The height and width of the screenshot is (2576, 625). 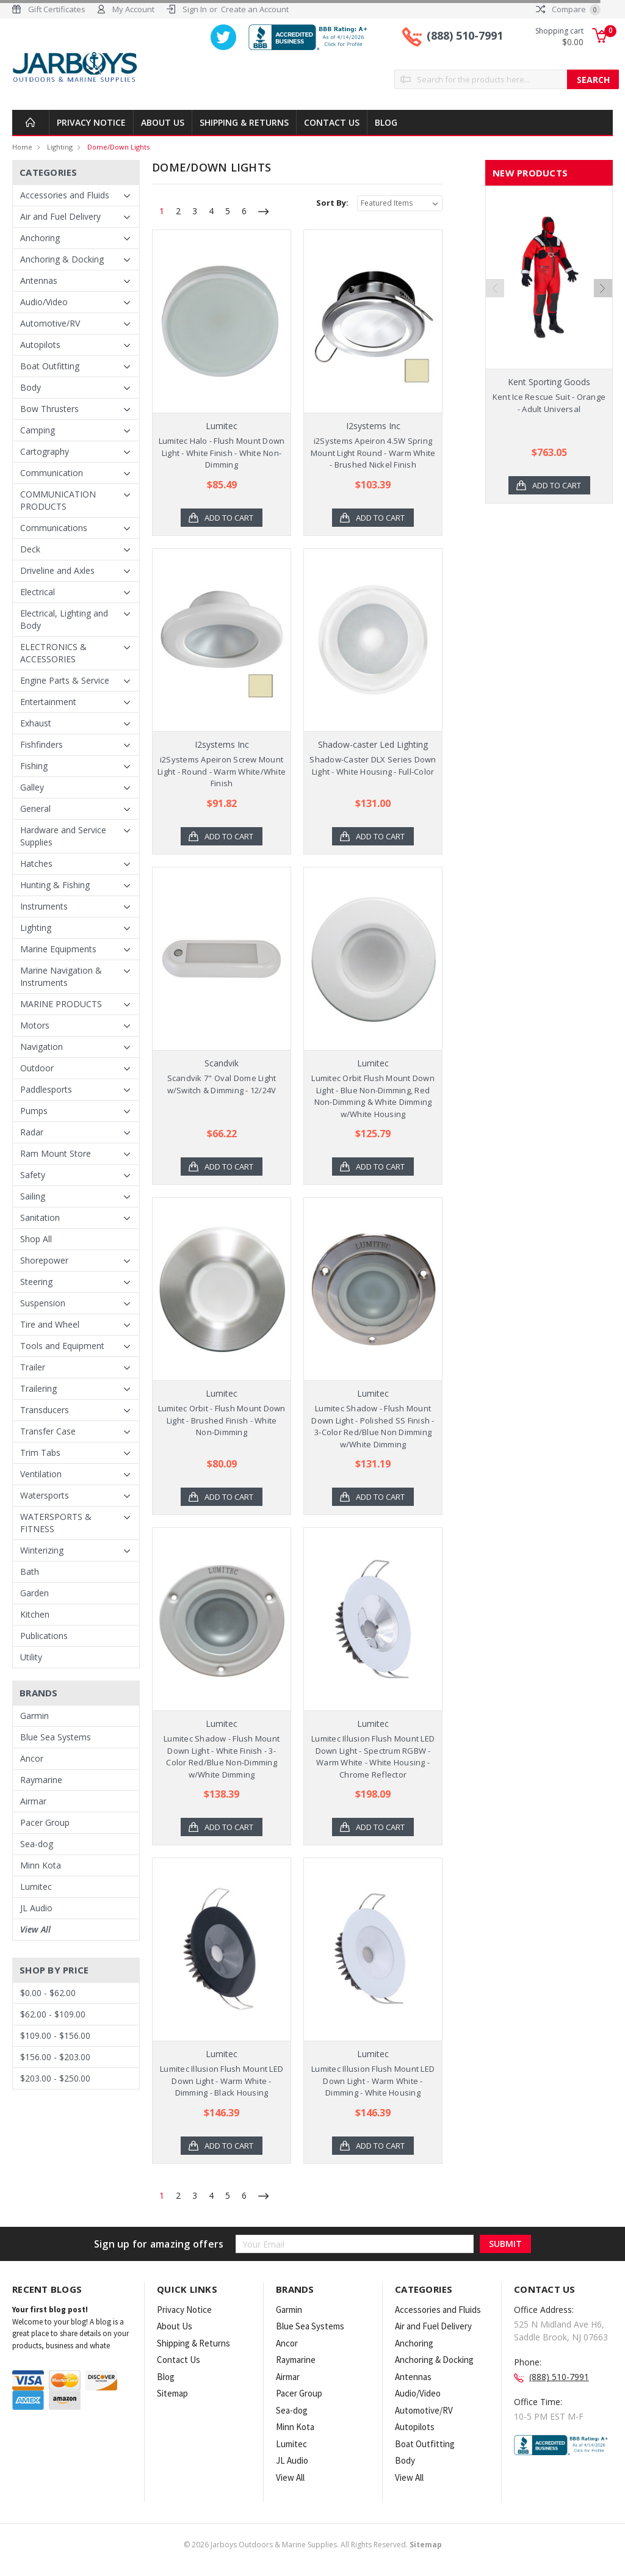 I want to click on Body, so click(x=30, y=387).